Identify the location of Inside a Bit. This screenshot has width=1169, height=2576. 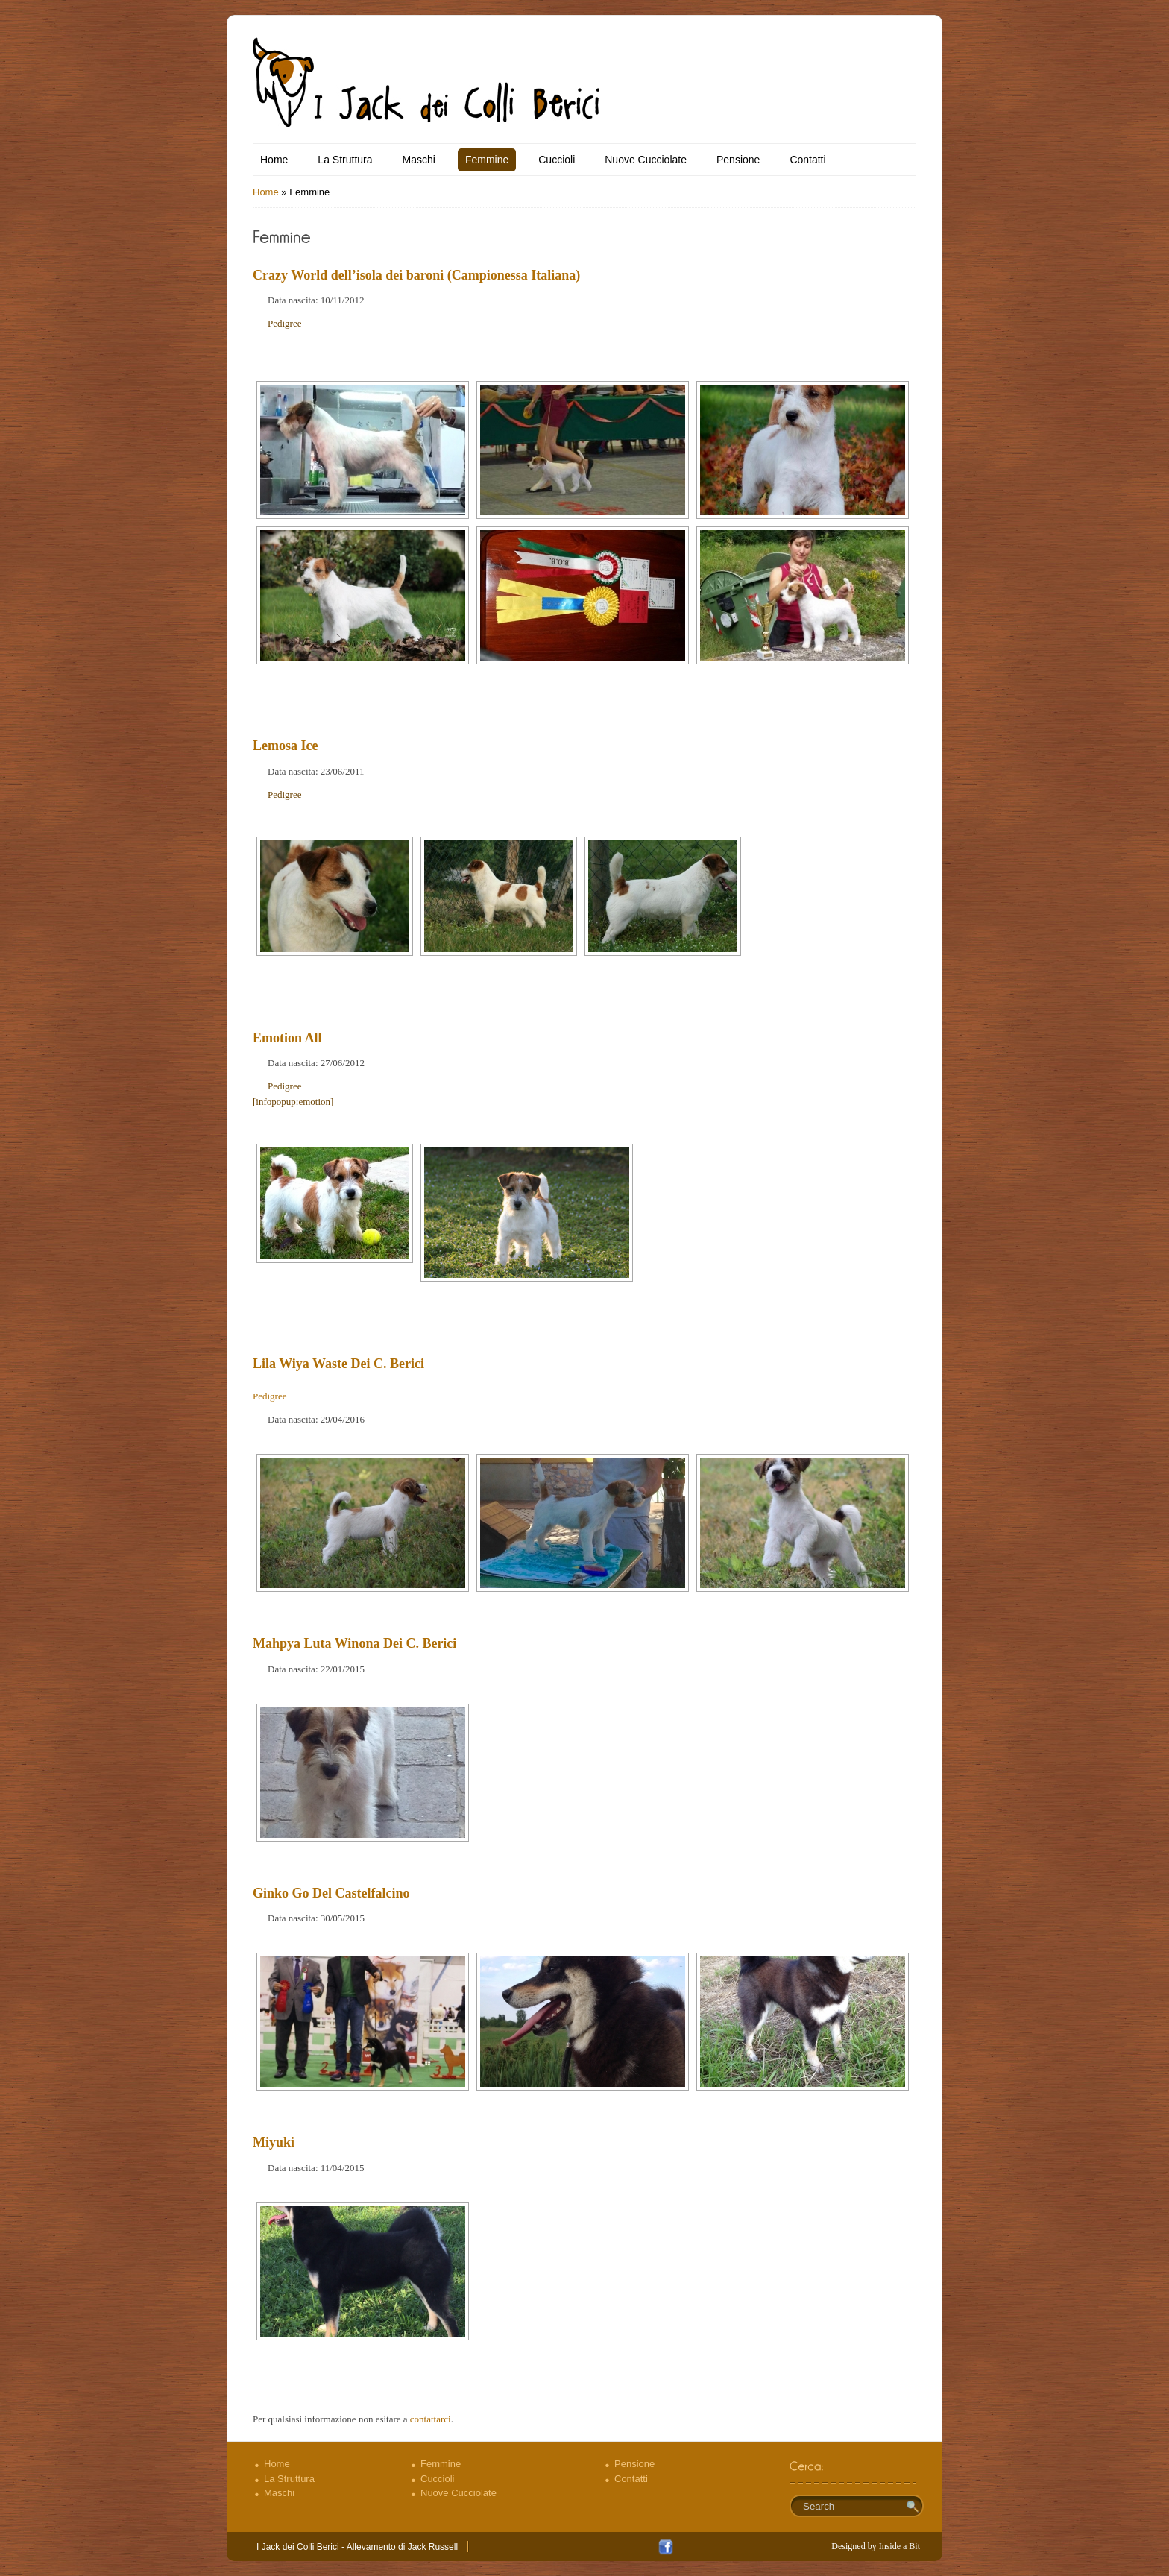
(899, 2546).